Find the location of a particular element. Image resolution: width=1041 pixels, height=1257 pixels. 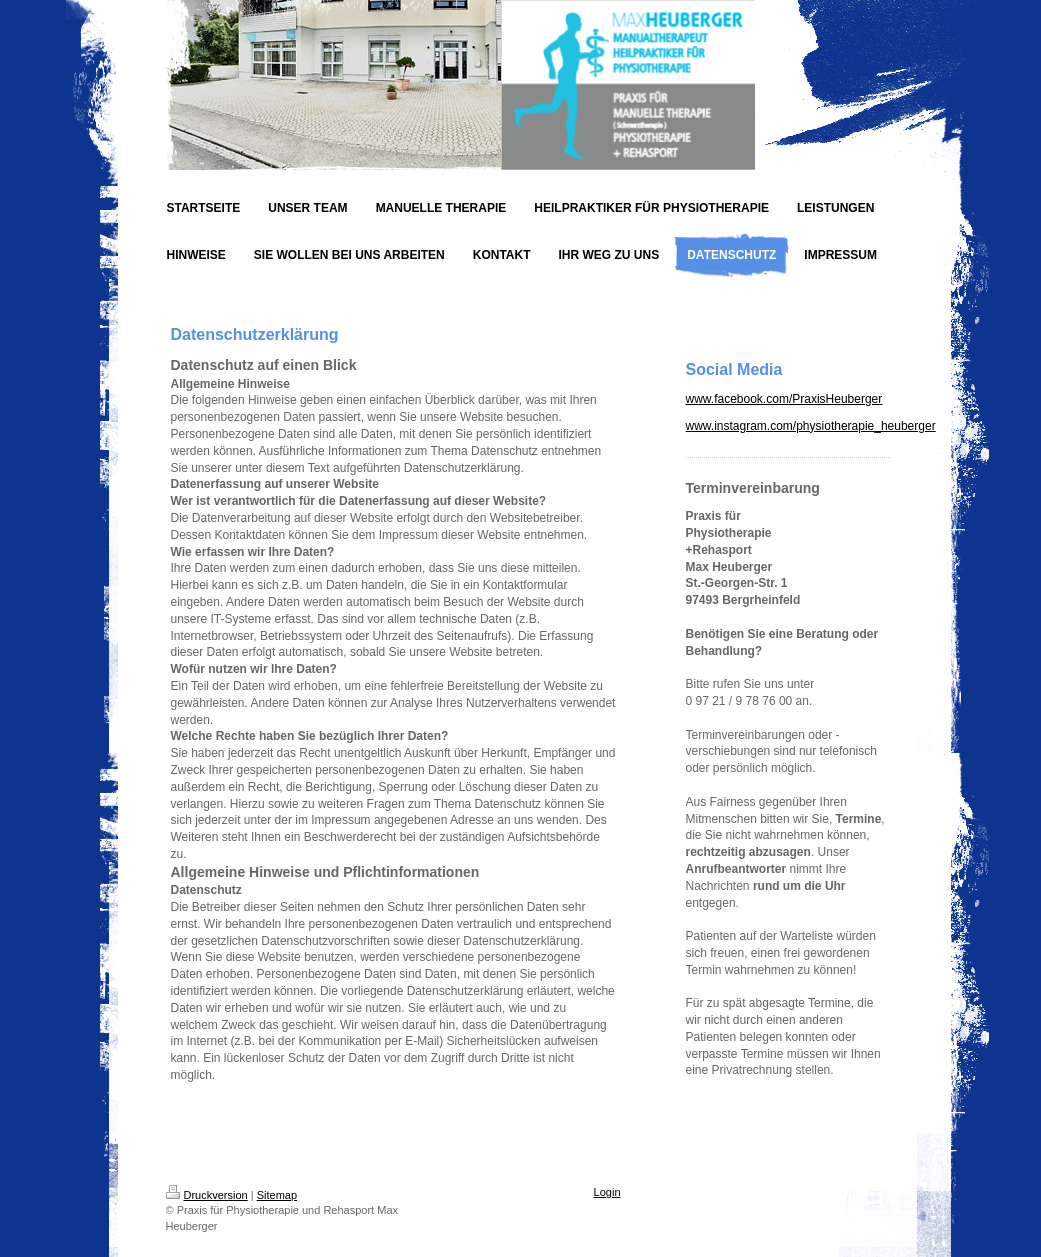

www.facebook.com/PraxisHeuberger is located at coordinates (784, 399).